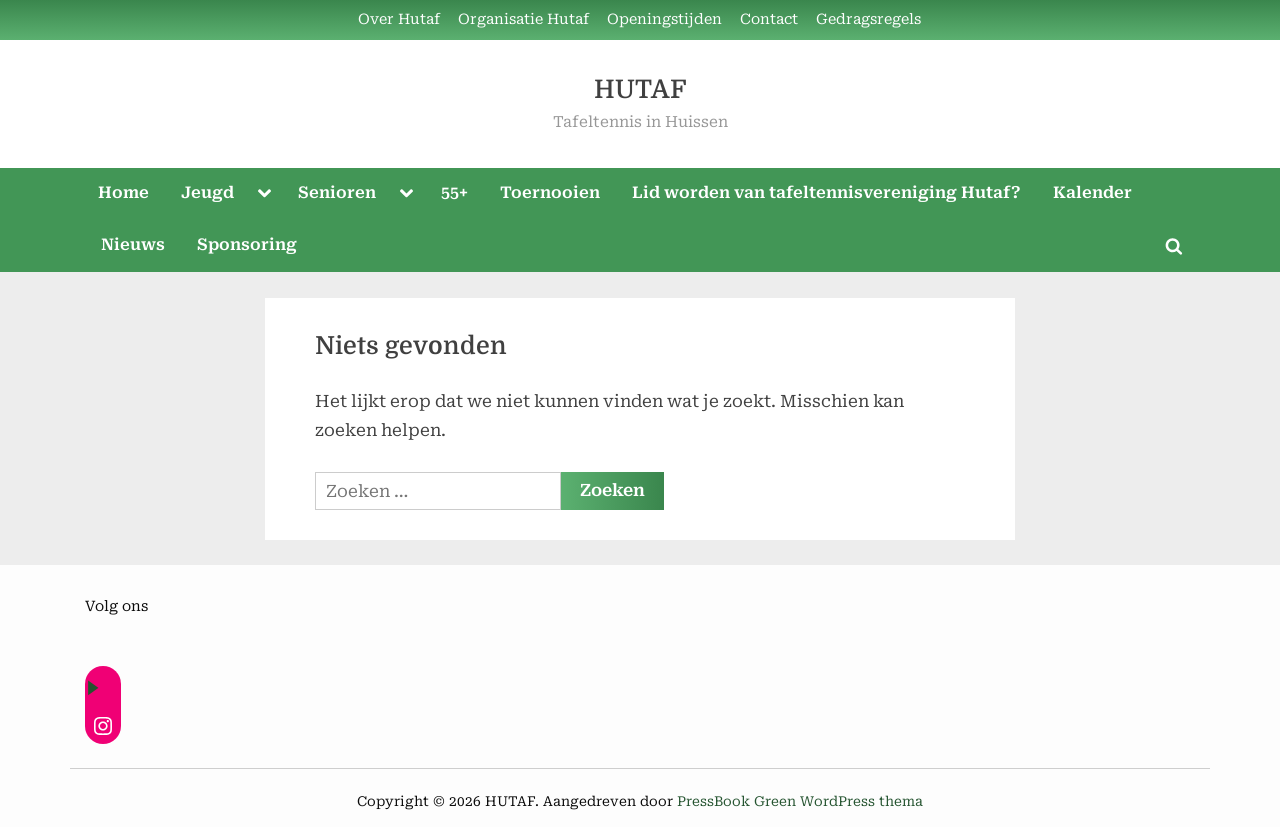 This screenshot has height=827, width=1280. I want to click on Senioren, so click(337, 192).